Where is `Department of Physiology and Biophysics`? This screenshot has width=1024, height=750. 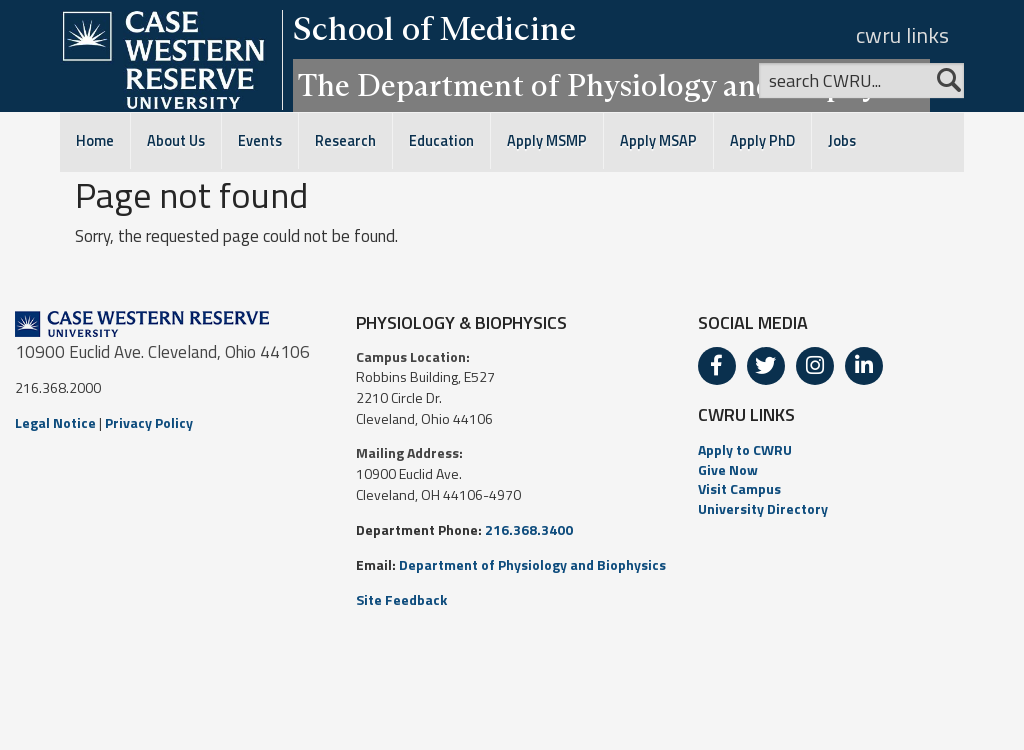
Department of Physiology and Biophysics is located at coordinates (532, 564).